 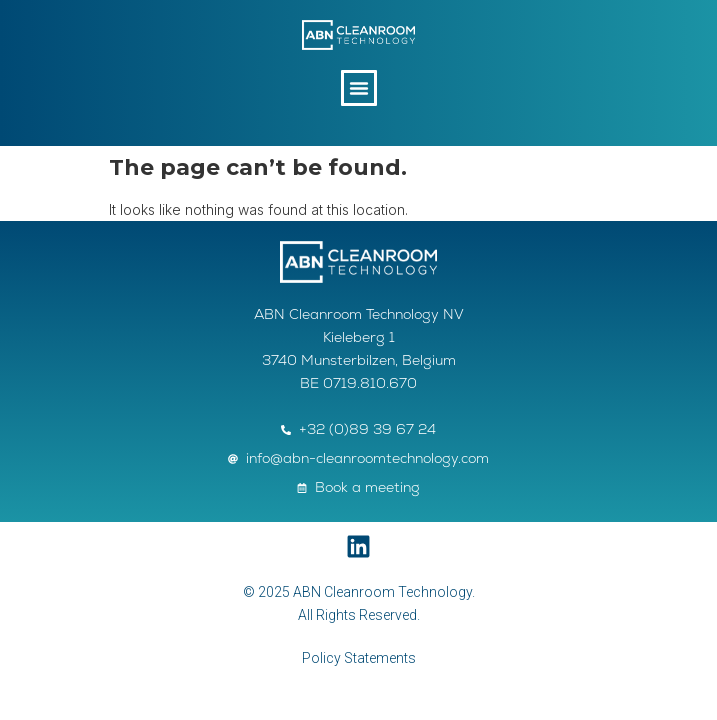 What do you see at coordinates (359, 88) in the screenshot?
I see `[button]` at bounding box center [359, 88].